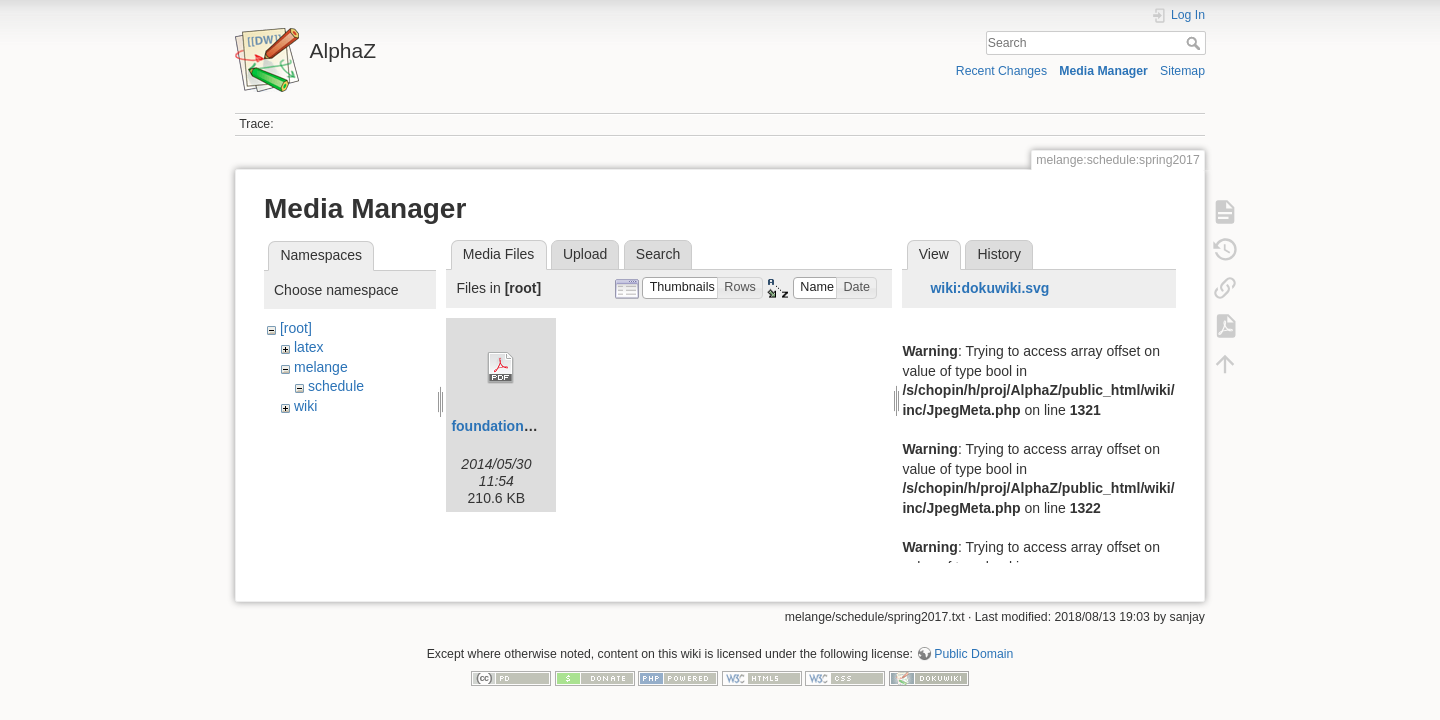 The width and height of the screenshot is (1440, 720). Describe the element at coordinates (1001, 71) in the screenshot. I see `Recent Changes` at that location.